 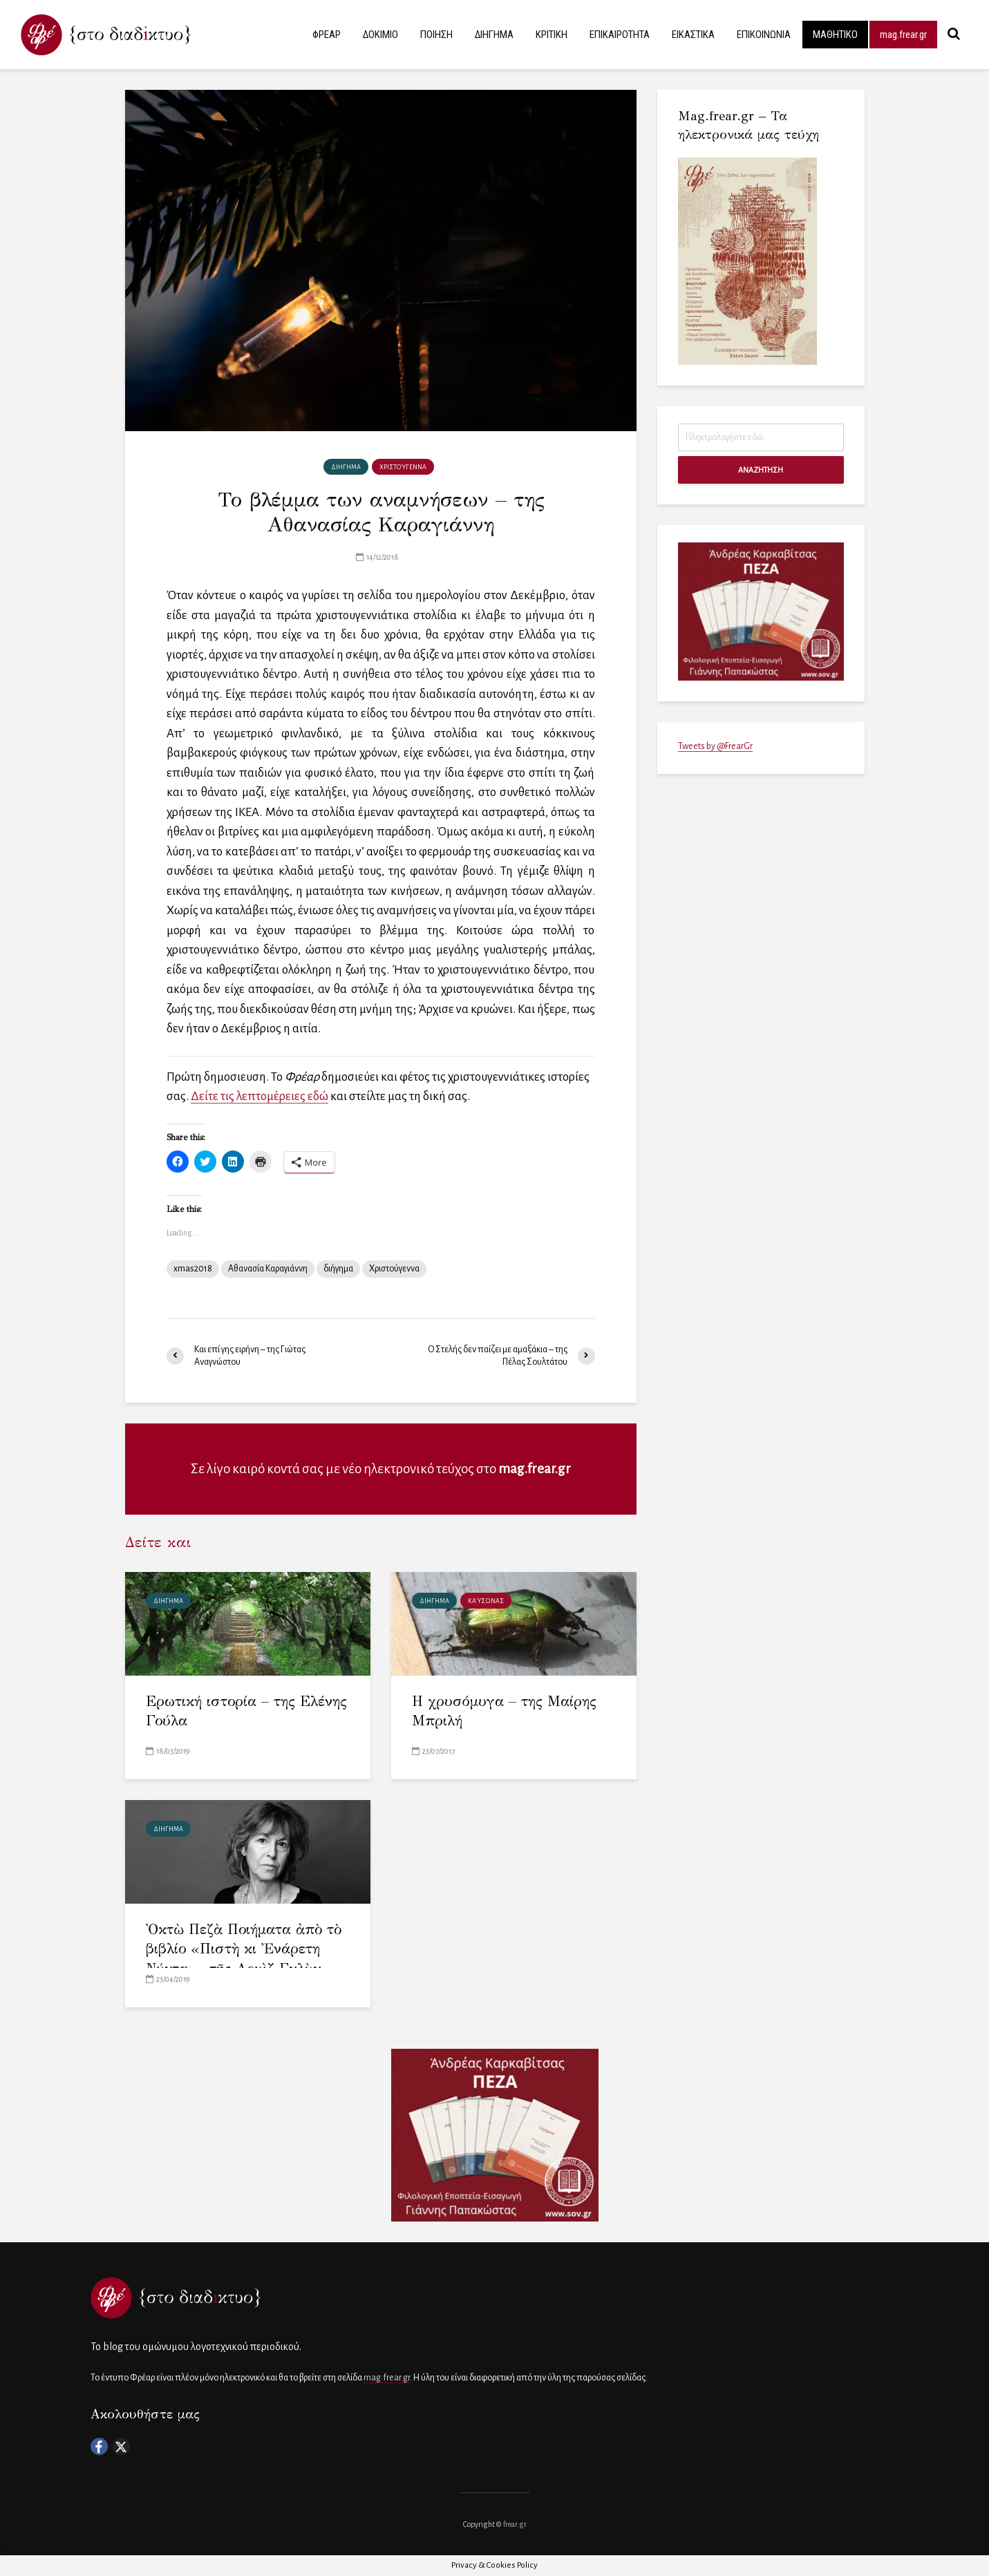 I want to click on mag.frear.gr, so click(x=903, y=34).